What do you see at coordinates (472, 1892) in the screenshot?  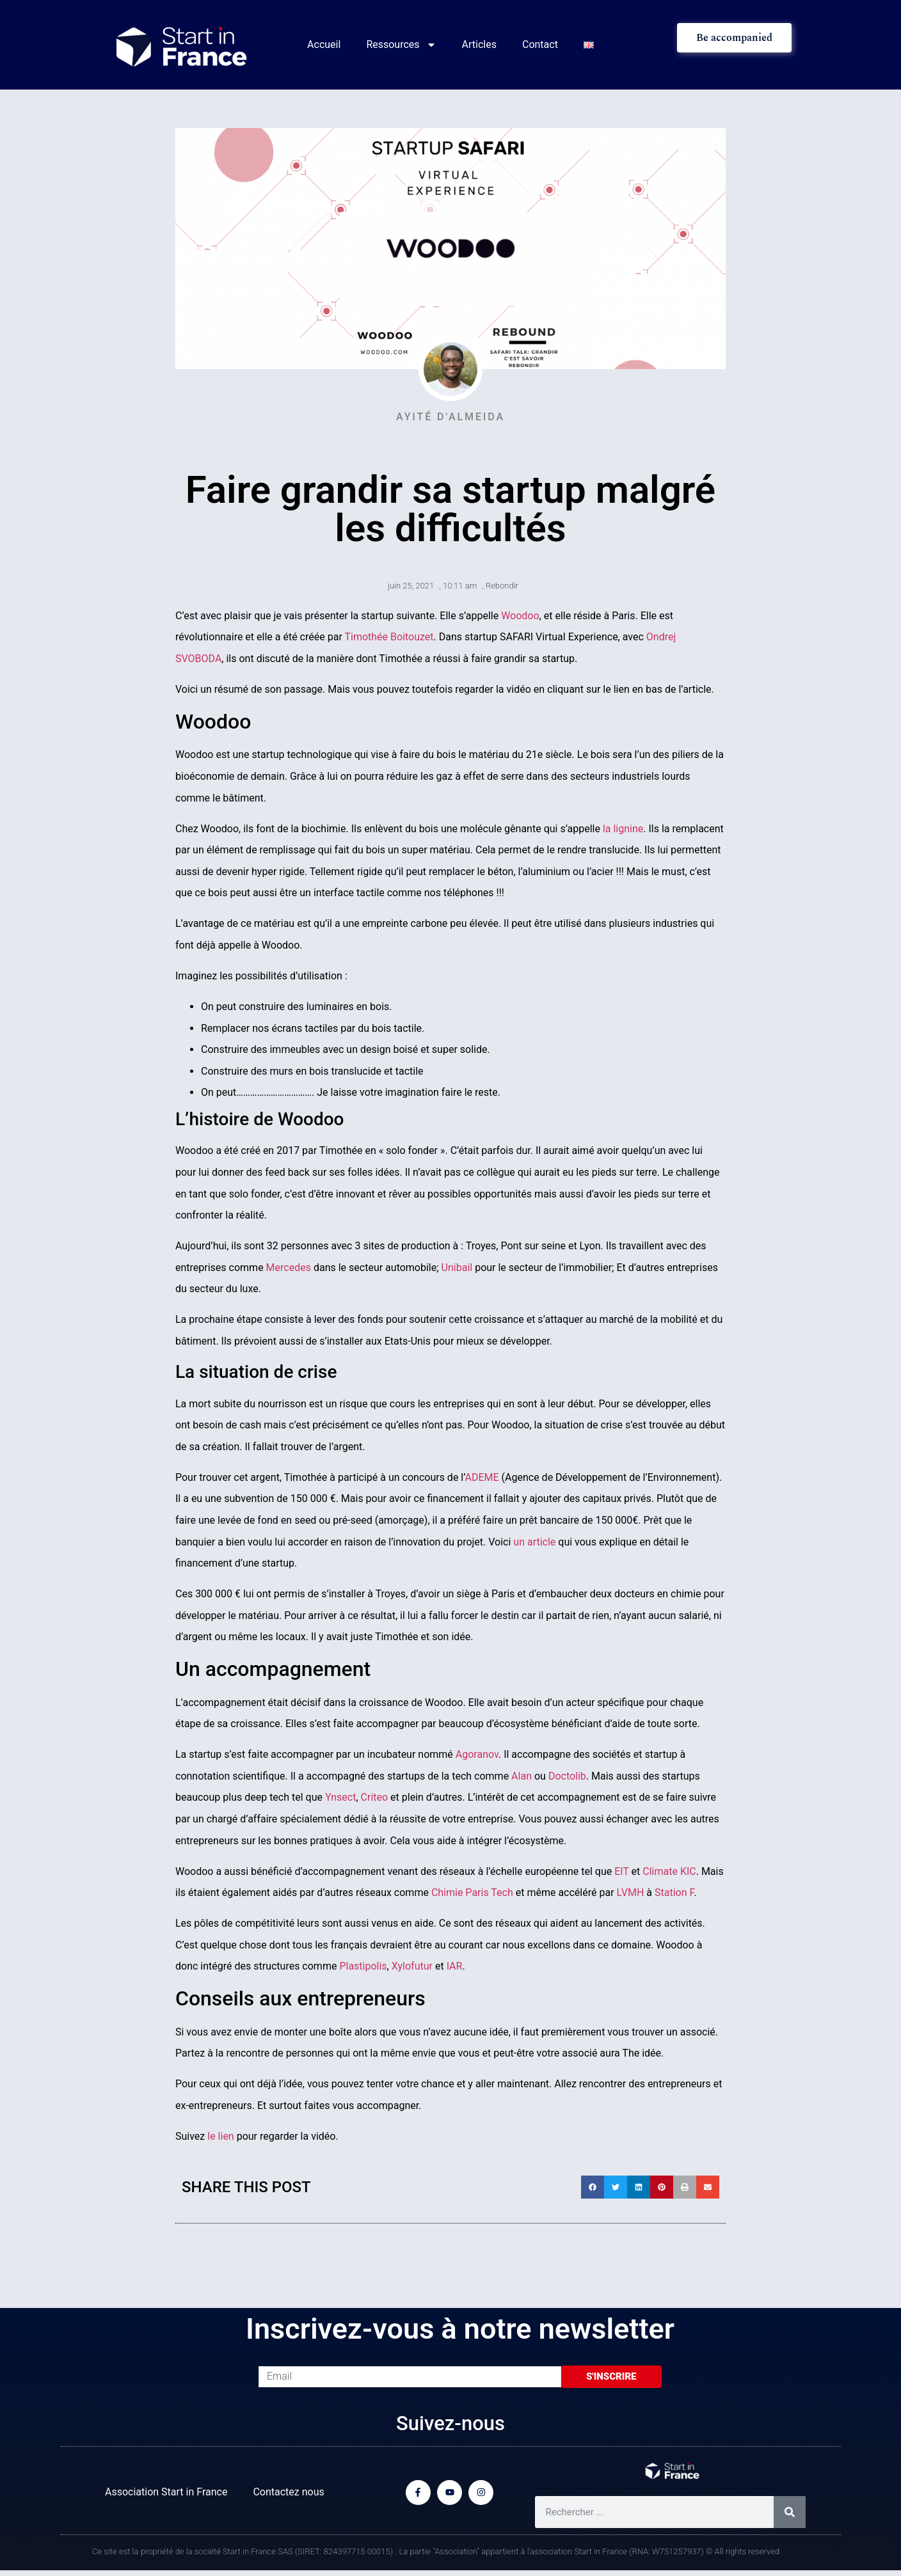 I see `Chimie Paris Tech` at bounding box center [472, 1892].